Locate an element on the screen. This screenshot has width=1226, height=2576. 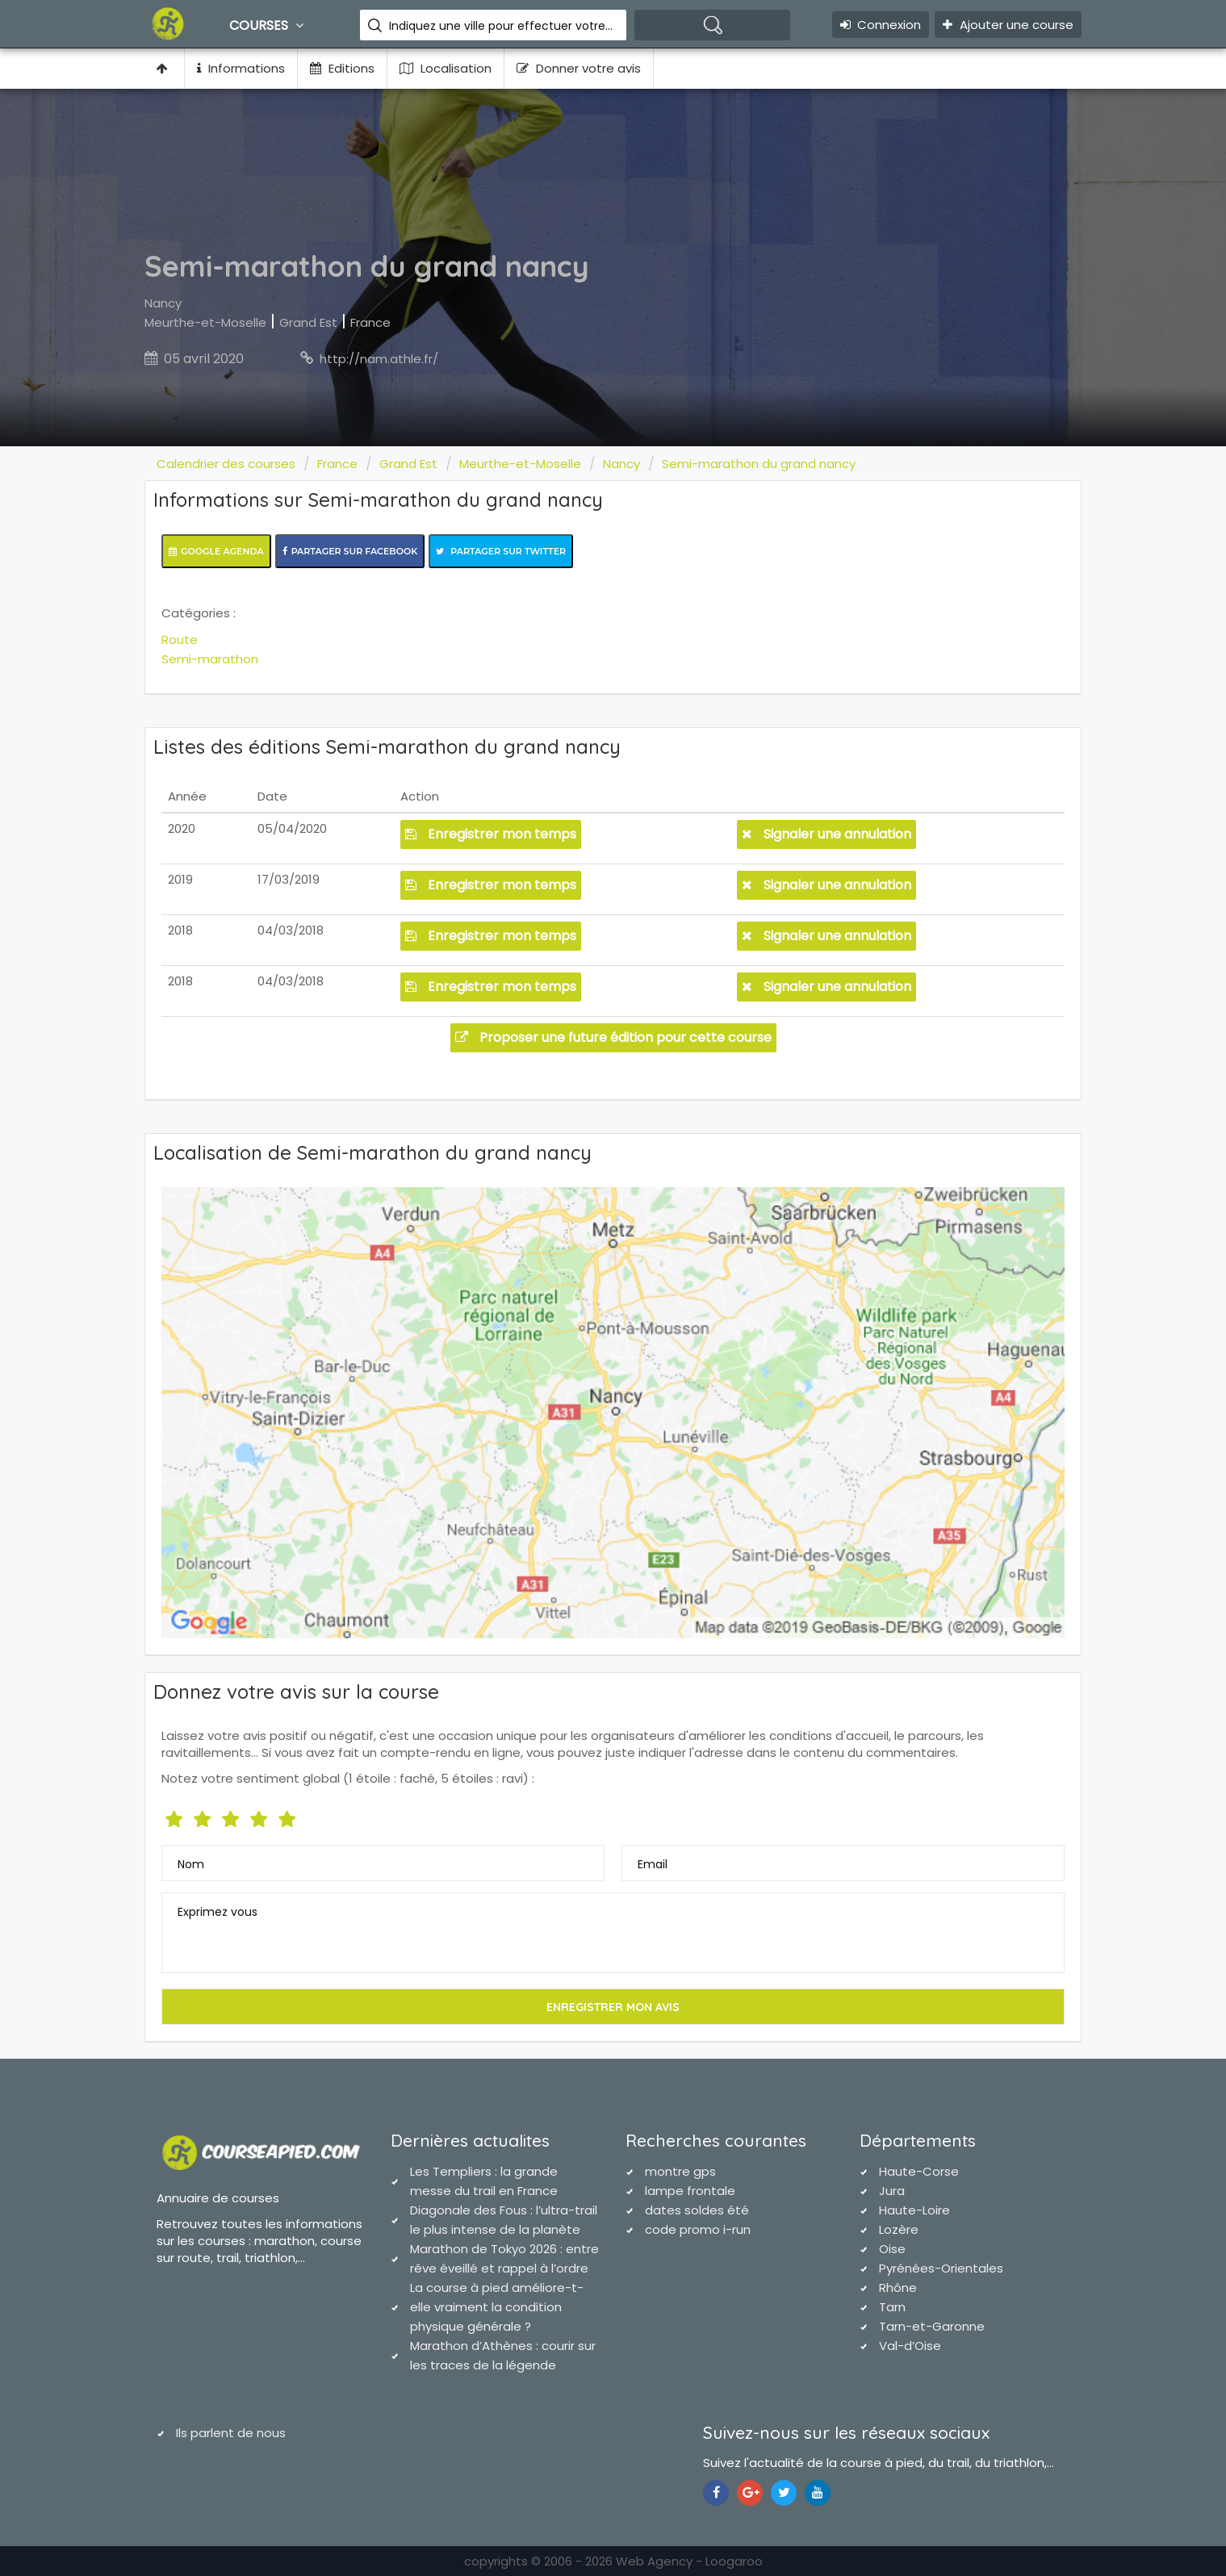
La course à pied améliore-t-elle vraiment la condition physique générale ? is located at coordinates (497, 2307).